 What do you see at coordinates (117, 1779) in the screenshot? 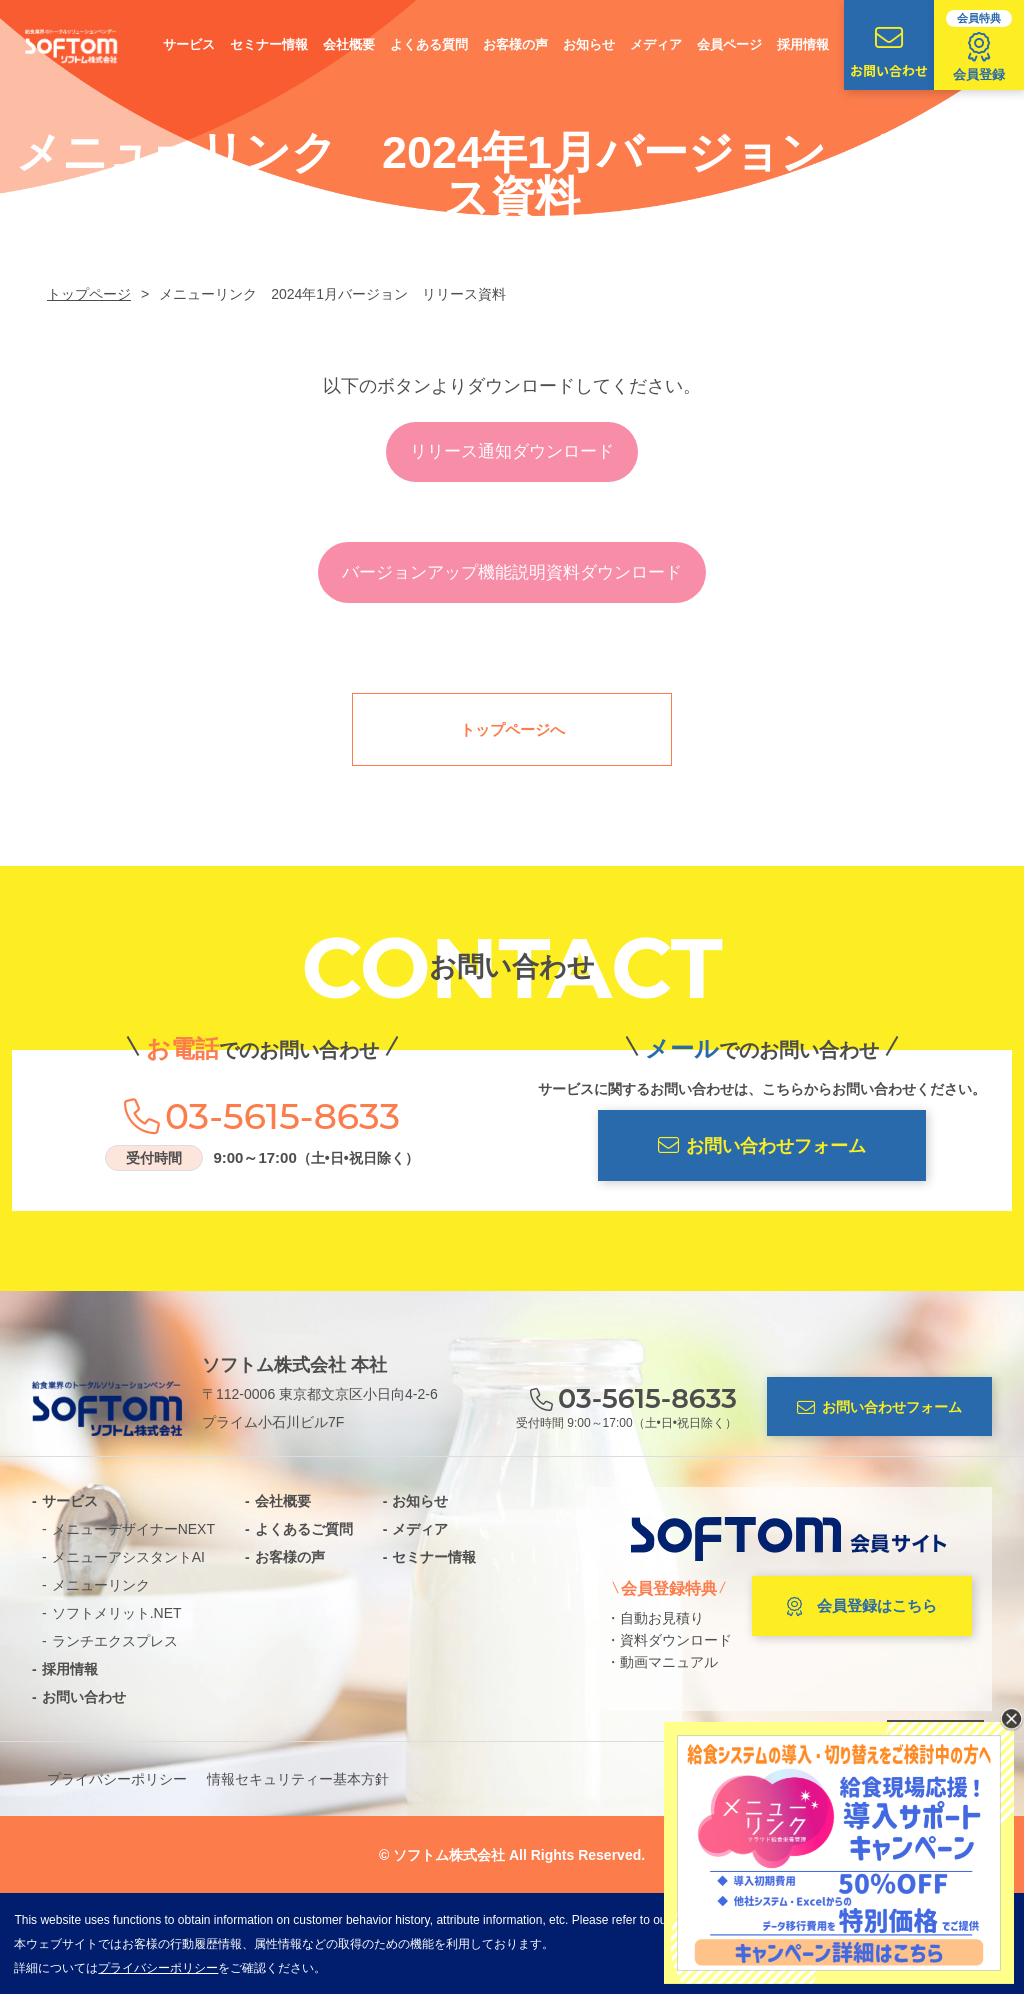
I see `プライバシーポリシー` at bounding box center [117, 1779].